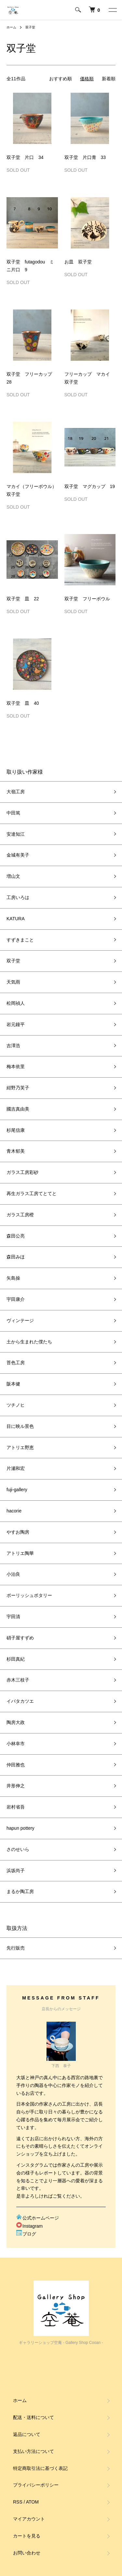 The width and height of the screenshot is (122, 2576). What do you see at coordinates (18, 1087) in the screenshot?
I see `紺野乃芙子` at bounding box center [18, 1087].